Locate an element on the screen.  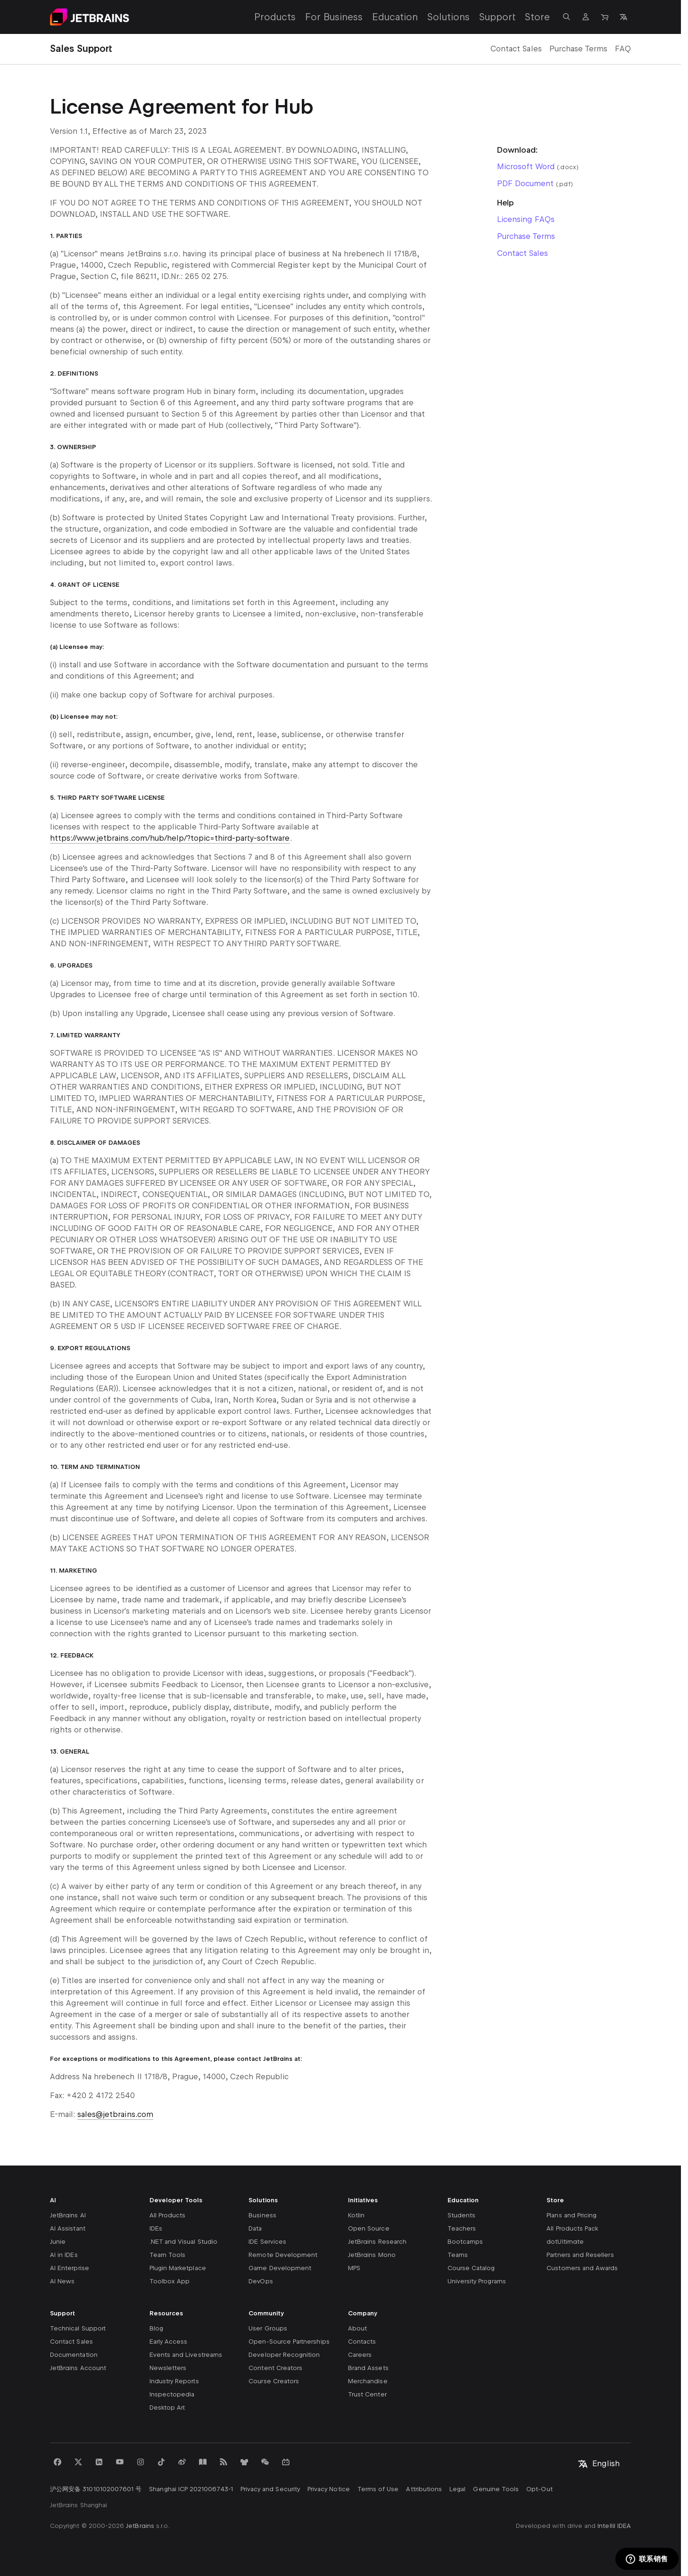
Careers is located at coordinates (360, 2354).